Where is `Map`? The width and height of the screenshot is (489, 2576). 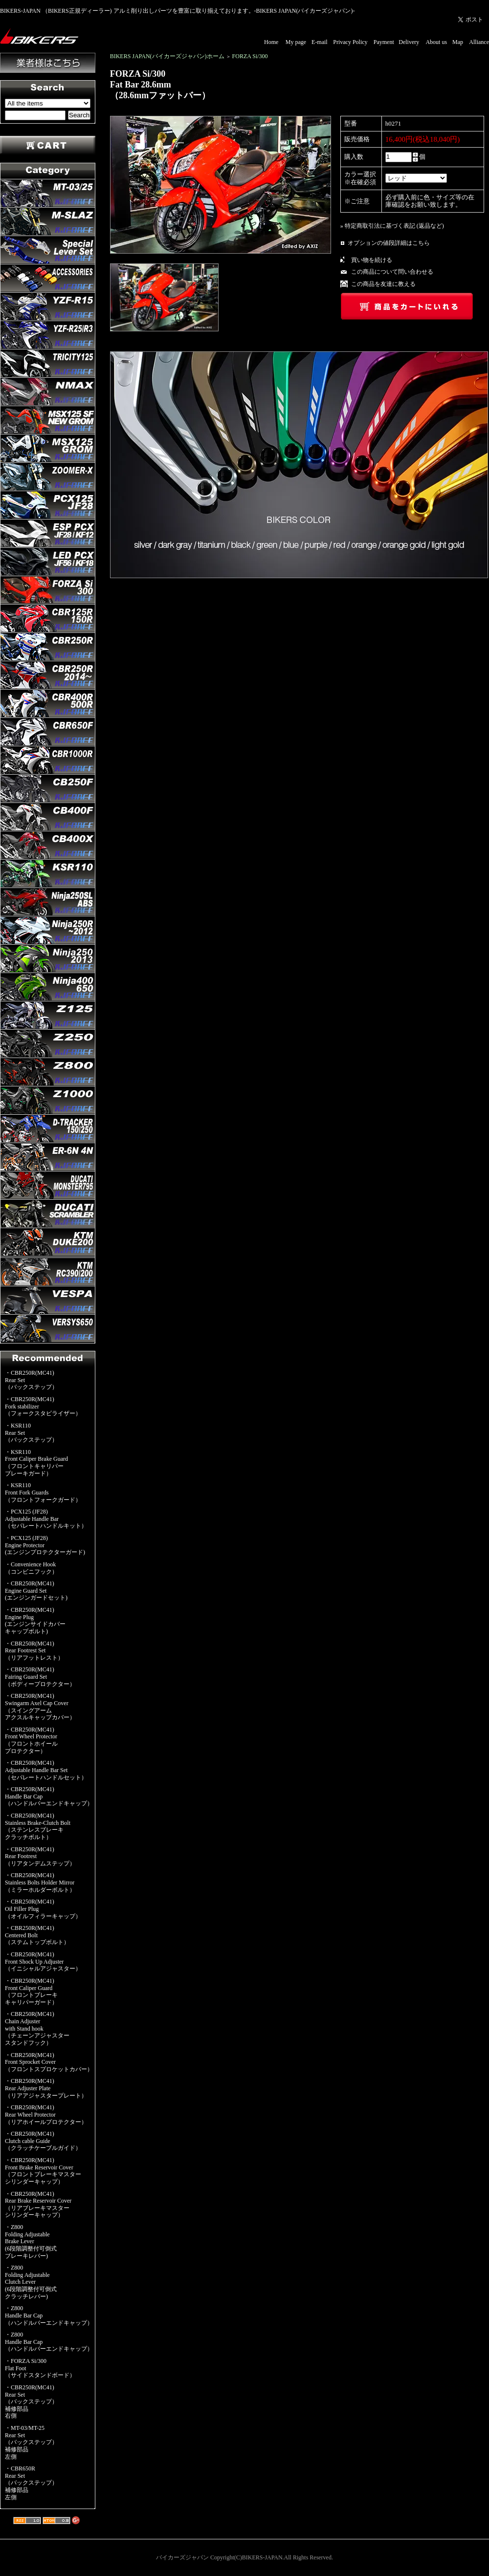 Map is located at coordinates (457, 42).